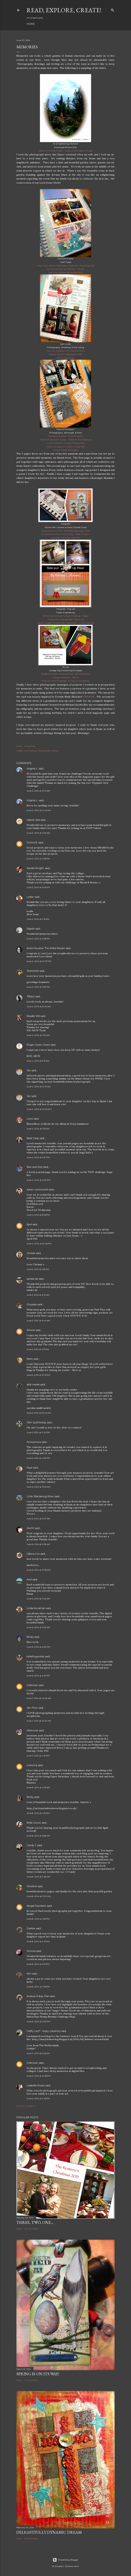  Describe the element at coordinates (55, 750) in the screenshot. I see `Smash` at that location.